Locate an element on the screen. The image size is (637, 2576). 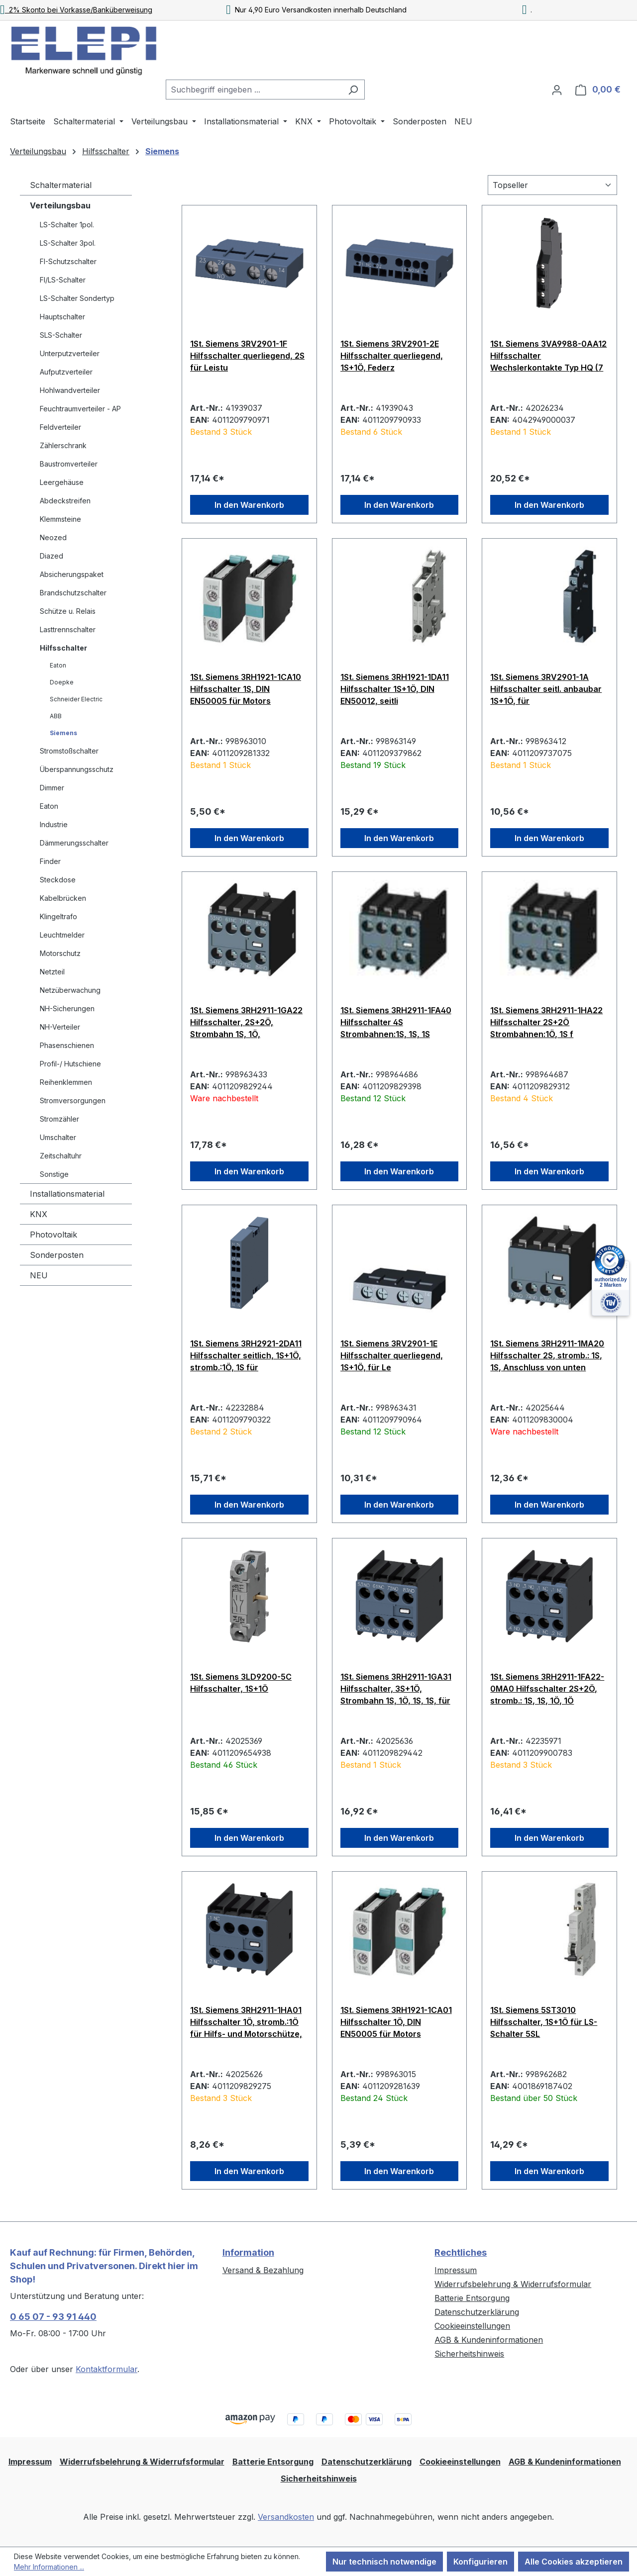
Kabelbrücken is located at coordinates (63, 898).